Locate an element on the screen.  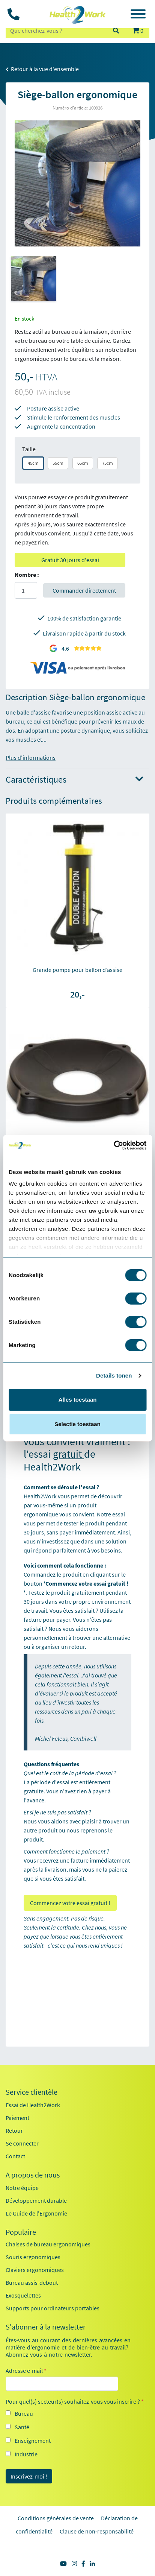
75cm is located at coordinates (107, 463).